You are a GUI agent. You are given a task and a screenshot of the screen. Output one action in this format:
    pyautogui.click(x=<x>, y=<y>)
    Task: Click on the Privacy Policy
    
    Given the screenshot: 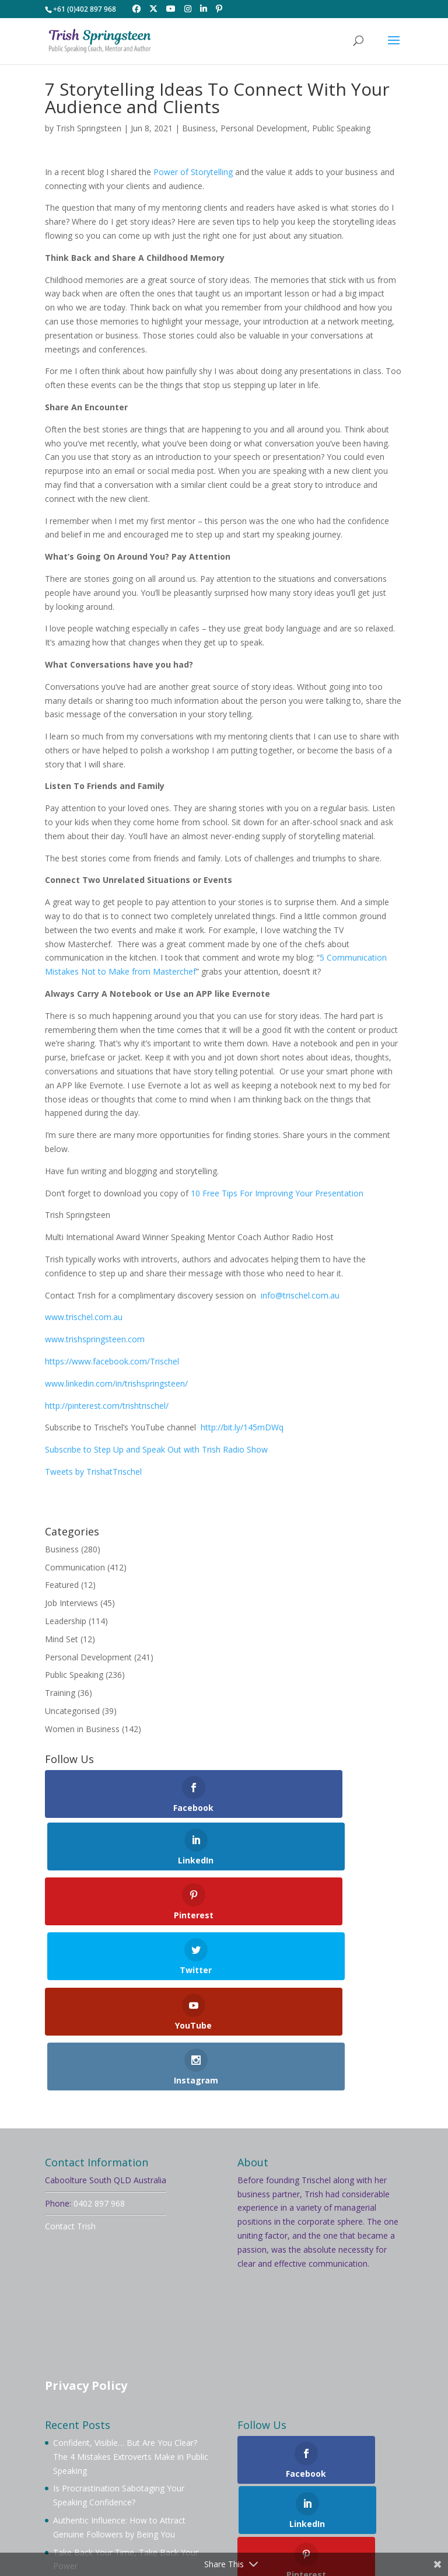 What is the action you would take?
    pyautogui.click(x=86, y=2223)
    